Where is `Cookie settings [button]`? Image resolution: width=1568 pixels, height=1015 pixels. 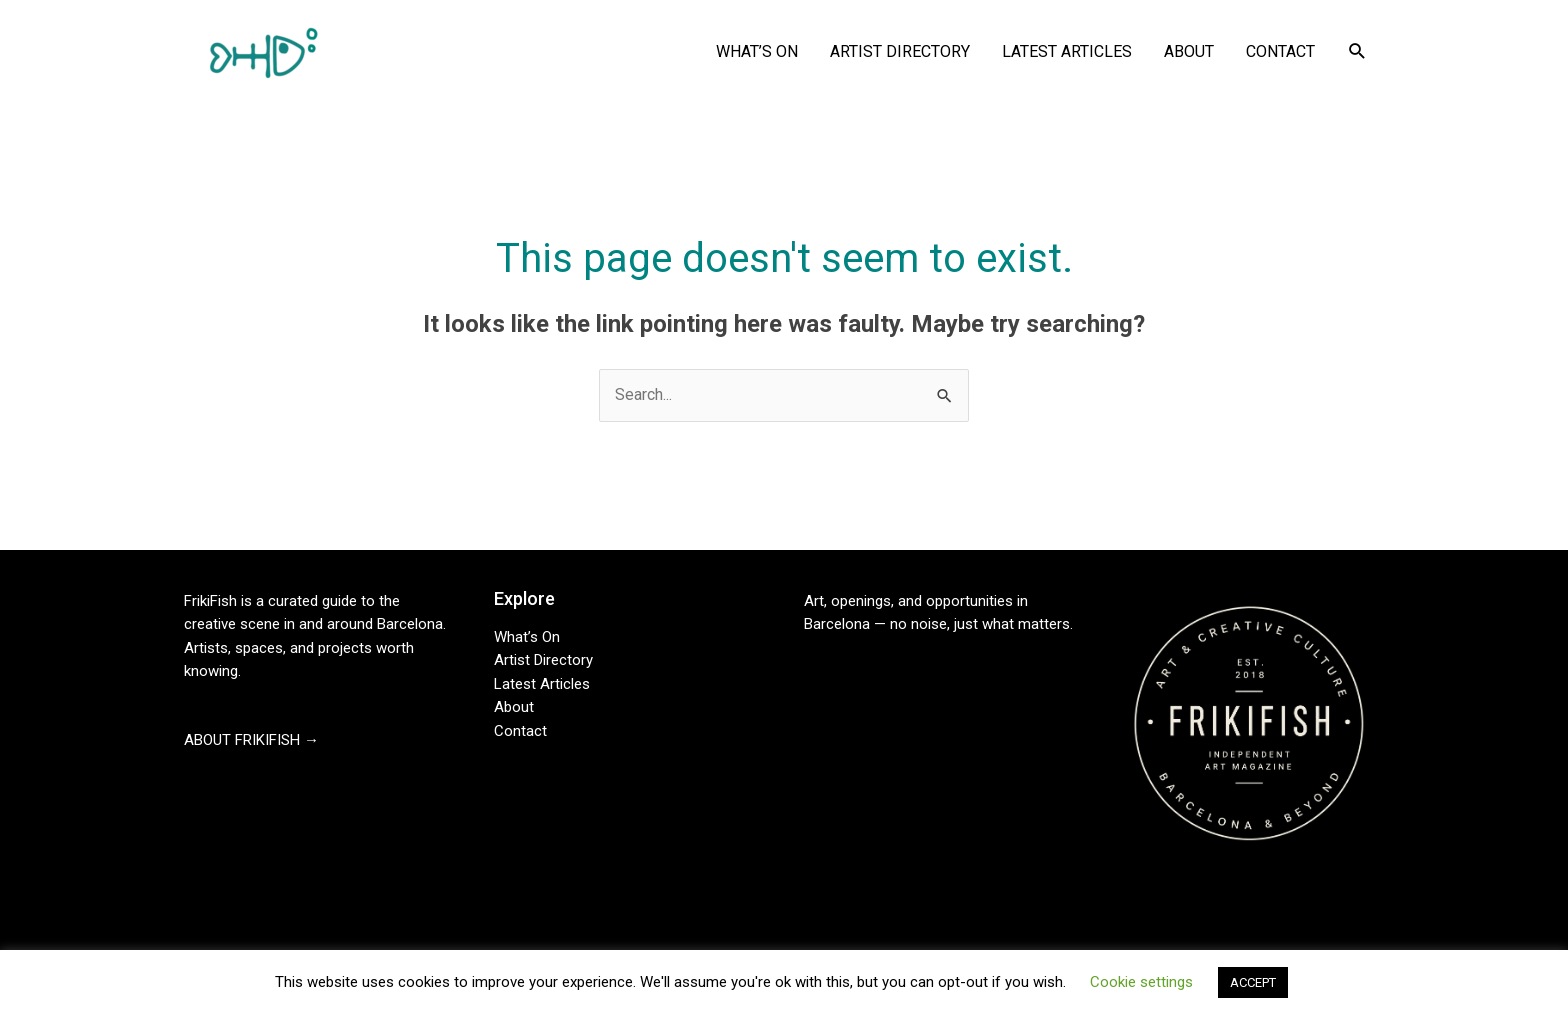
Cookie settings [button] is located at coordinates (1141, 982).